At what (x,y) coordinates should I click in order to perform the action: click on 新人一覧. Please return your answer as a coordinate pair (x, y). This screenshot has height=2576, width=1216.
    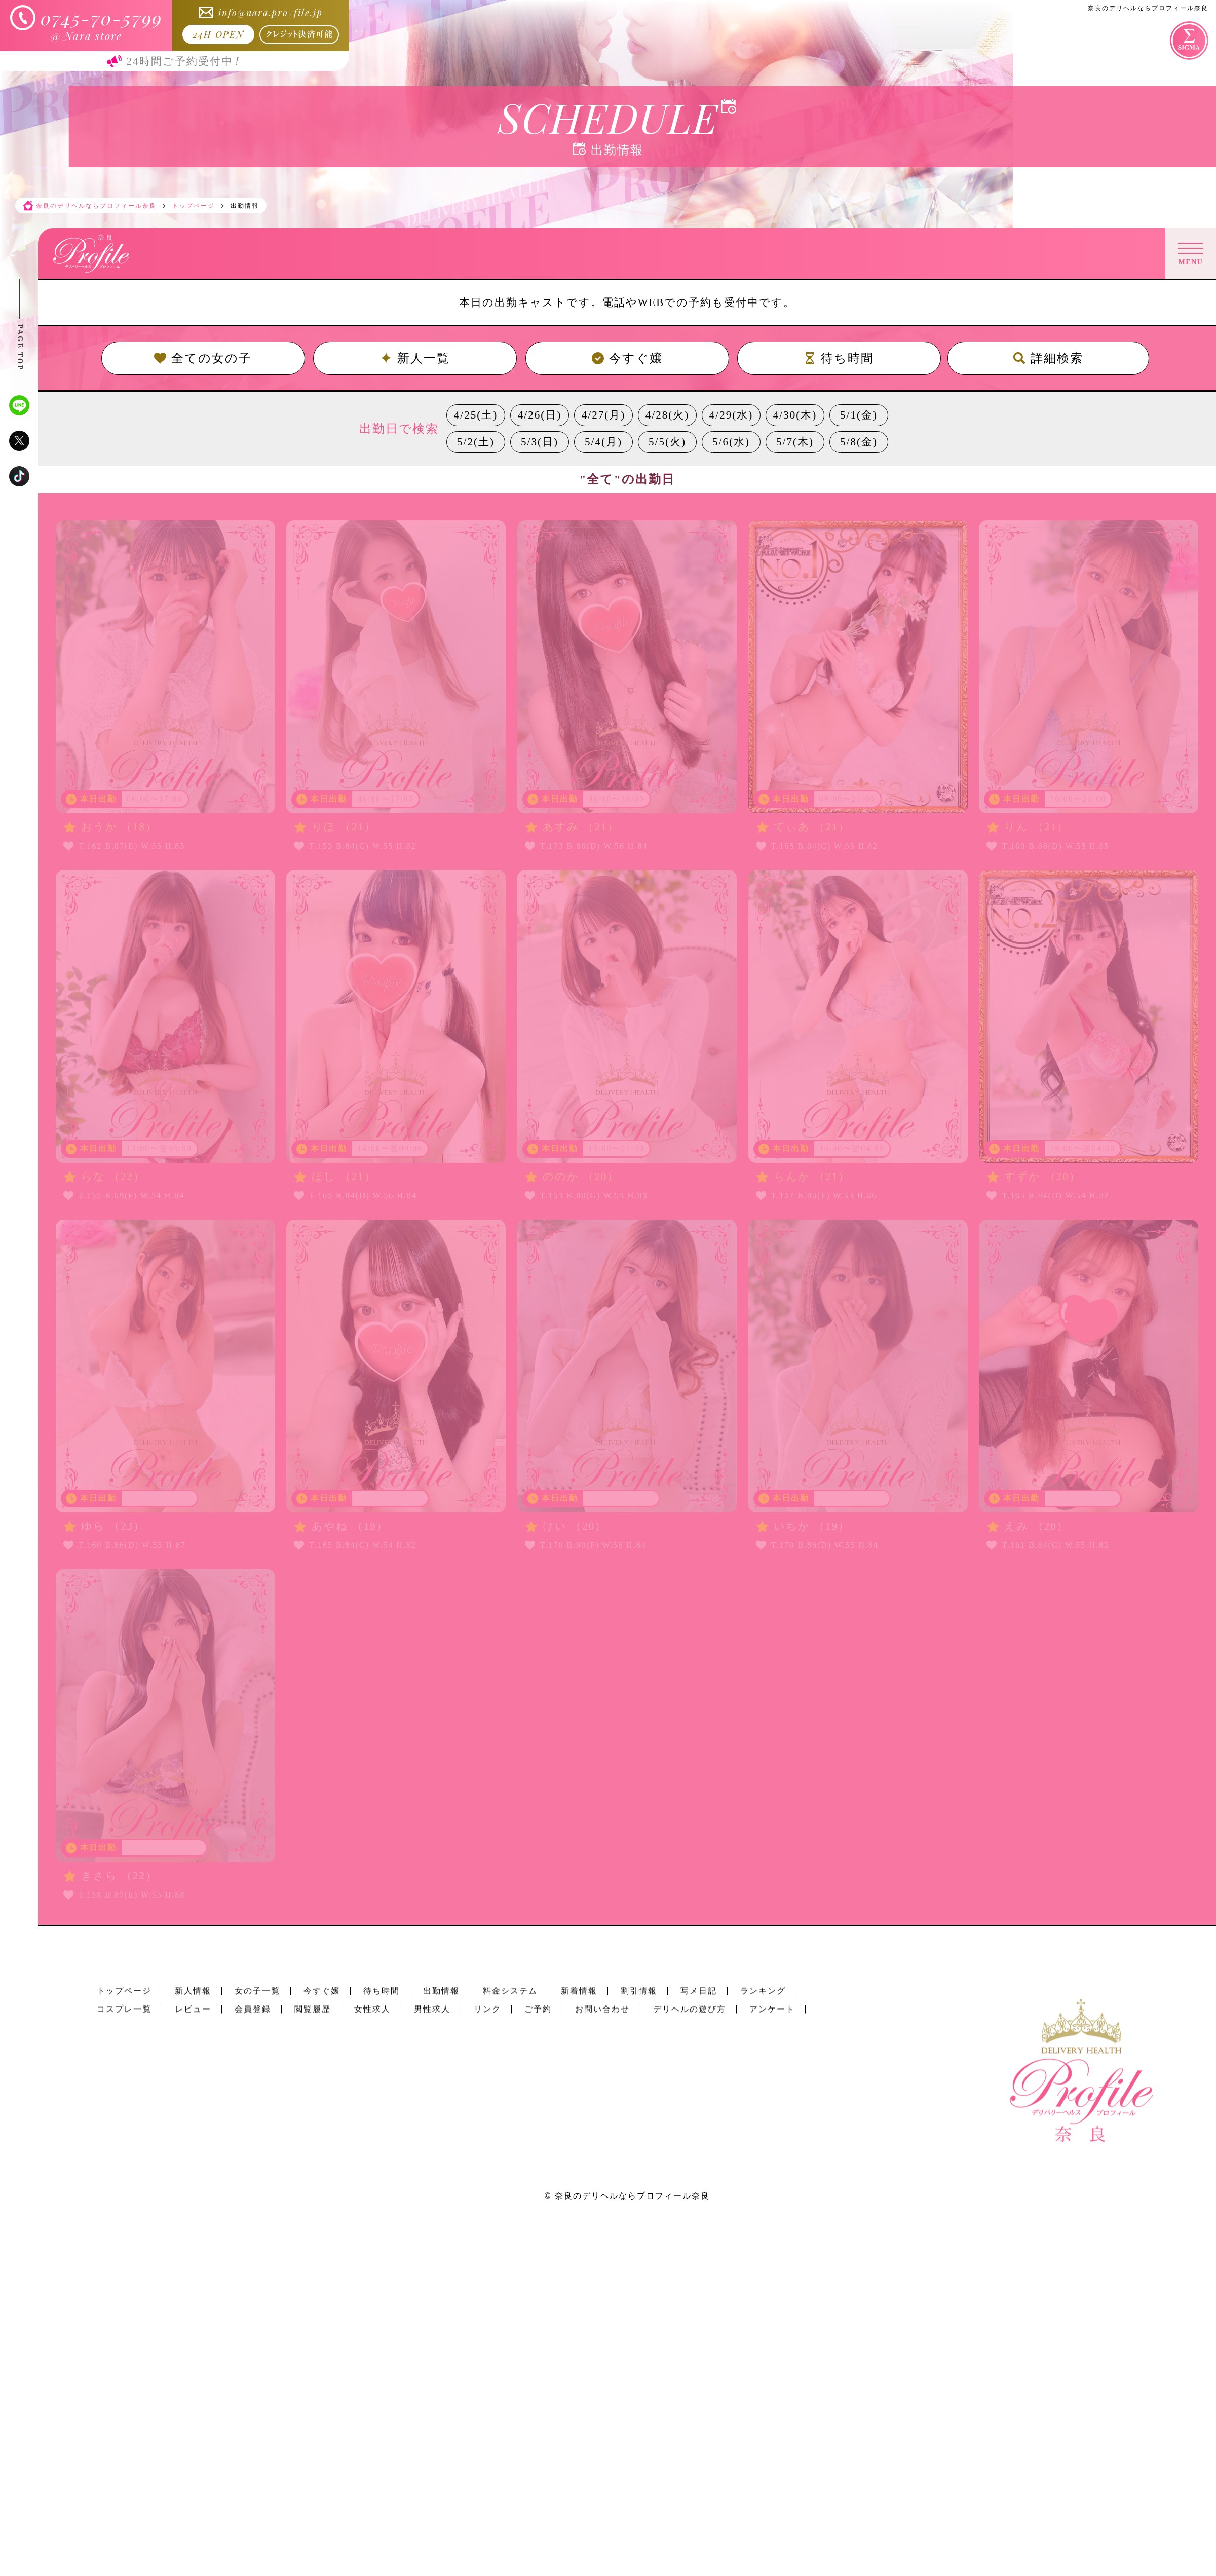
    Looking at the image, I should click on (415, 358).